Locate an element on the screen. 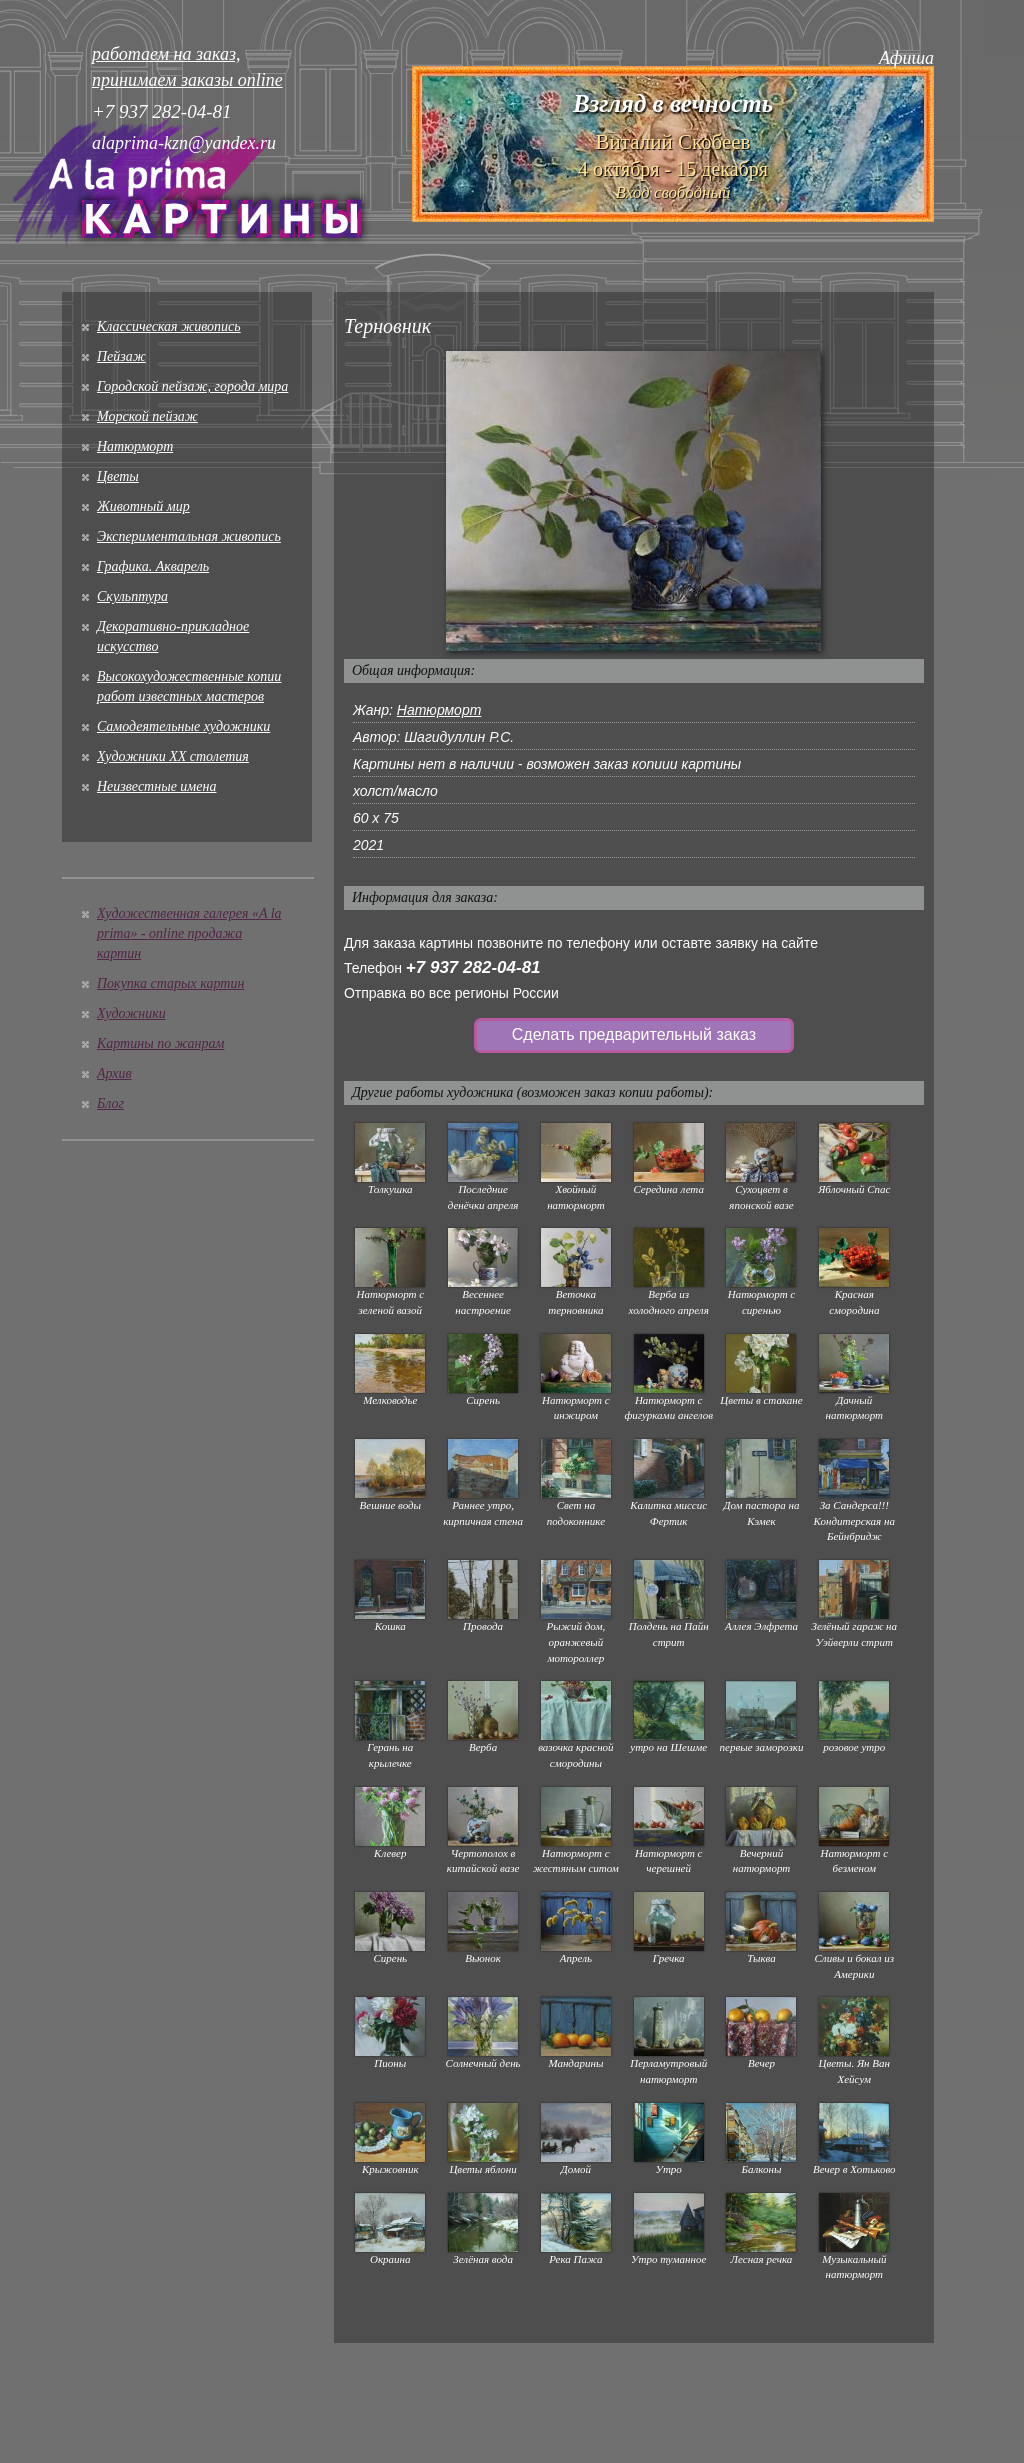 The width and height of the screenshot is (1024, 2463). Цветы is located at coordinates (118, 476).